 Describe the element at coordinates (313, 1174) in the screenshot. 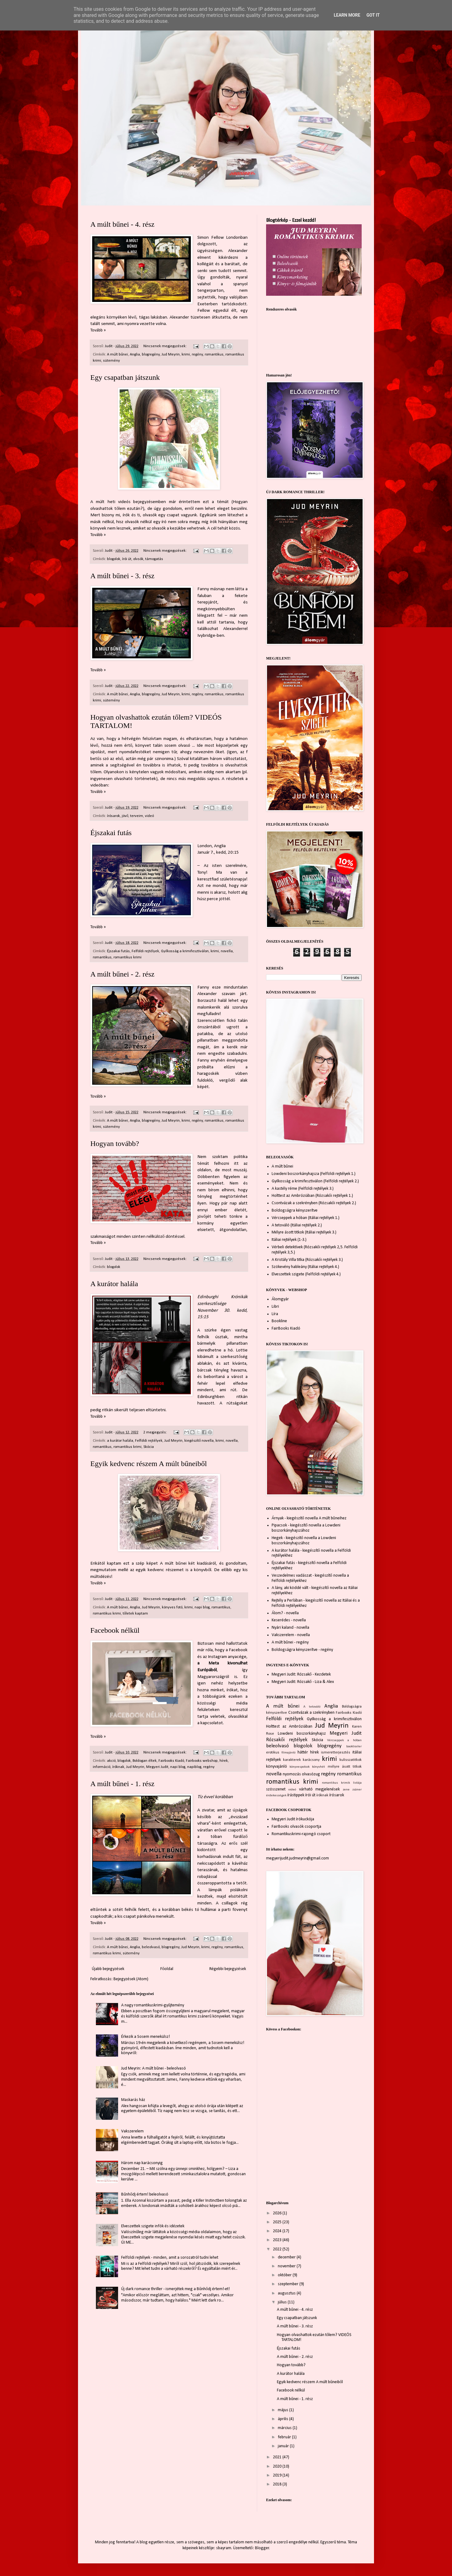

I see `Lowdeni boszorkányhajsza (Felföldi rejtélyek 1.)` at that location.